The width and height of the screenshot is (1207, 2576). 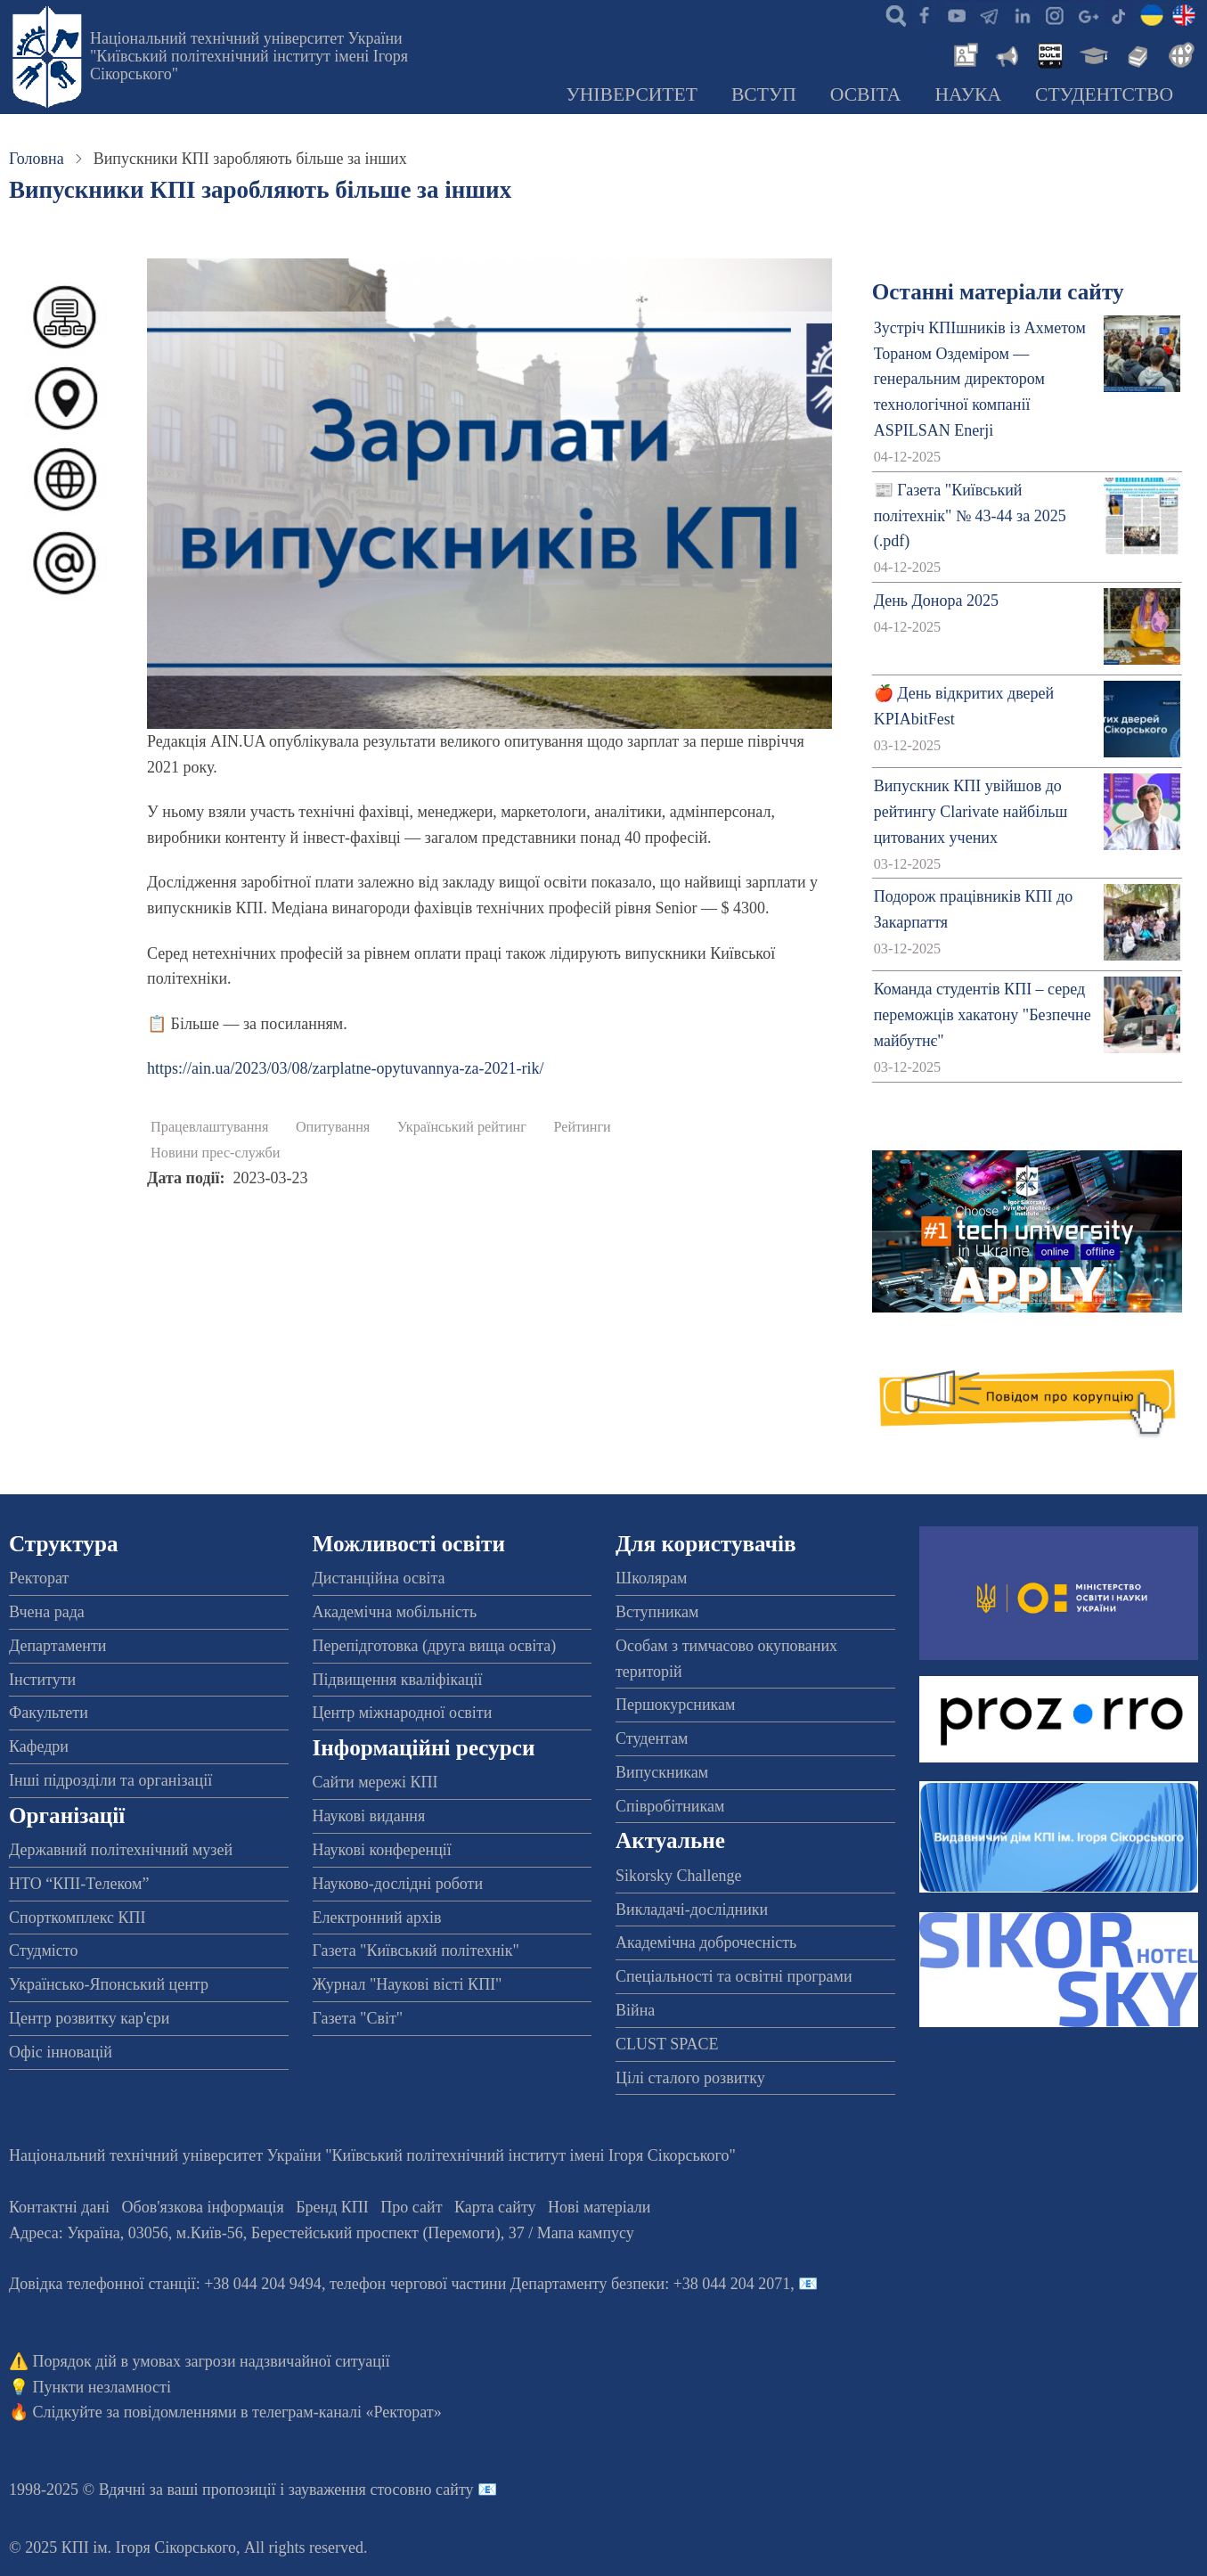 I want to click on Ректорат, so click(x=39, y=1578).